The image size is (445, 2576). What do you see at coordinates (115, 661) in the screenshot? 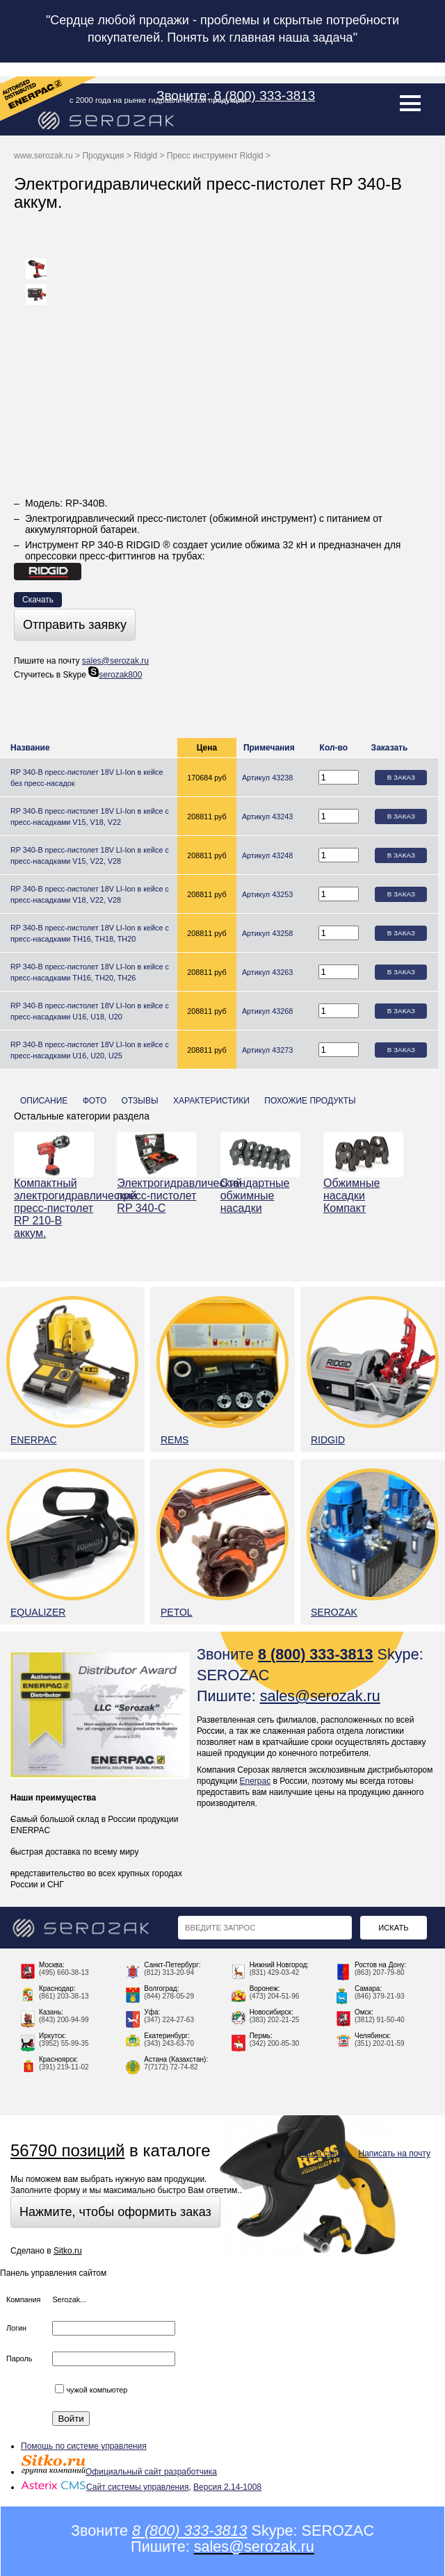
I see `sales@serozak.ru` at bounding box center [115, 661].